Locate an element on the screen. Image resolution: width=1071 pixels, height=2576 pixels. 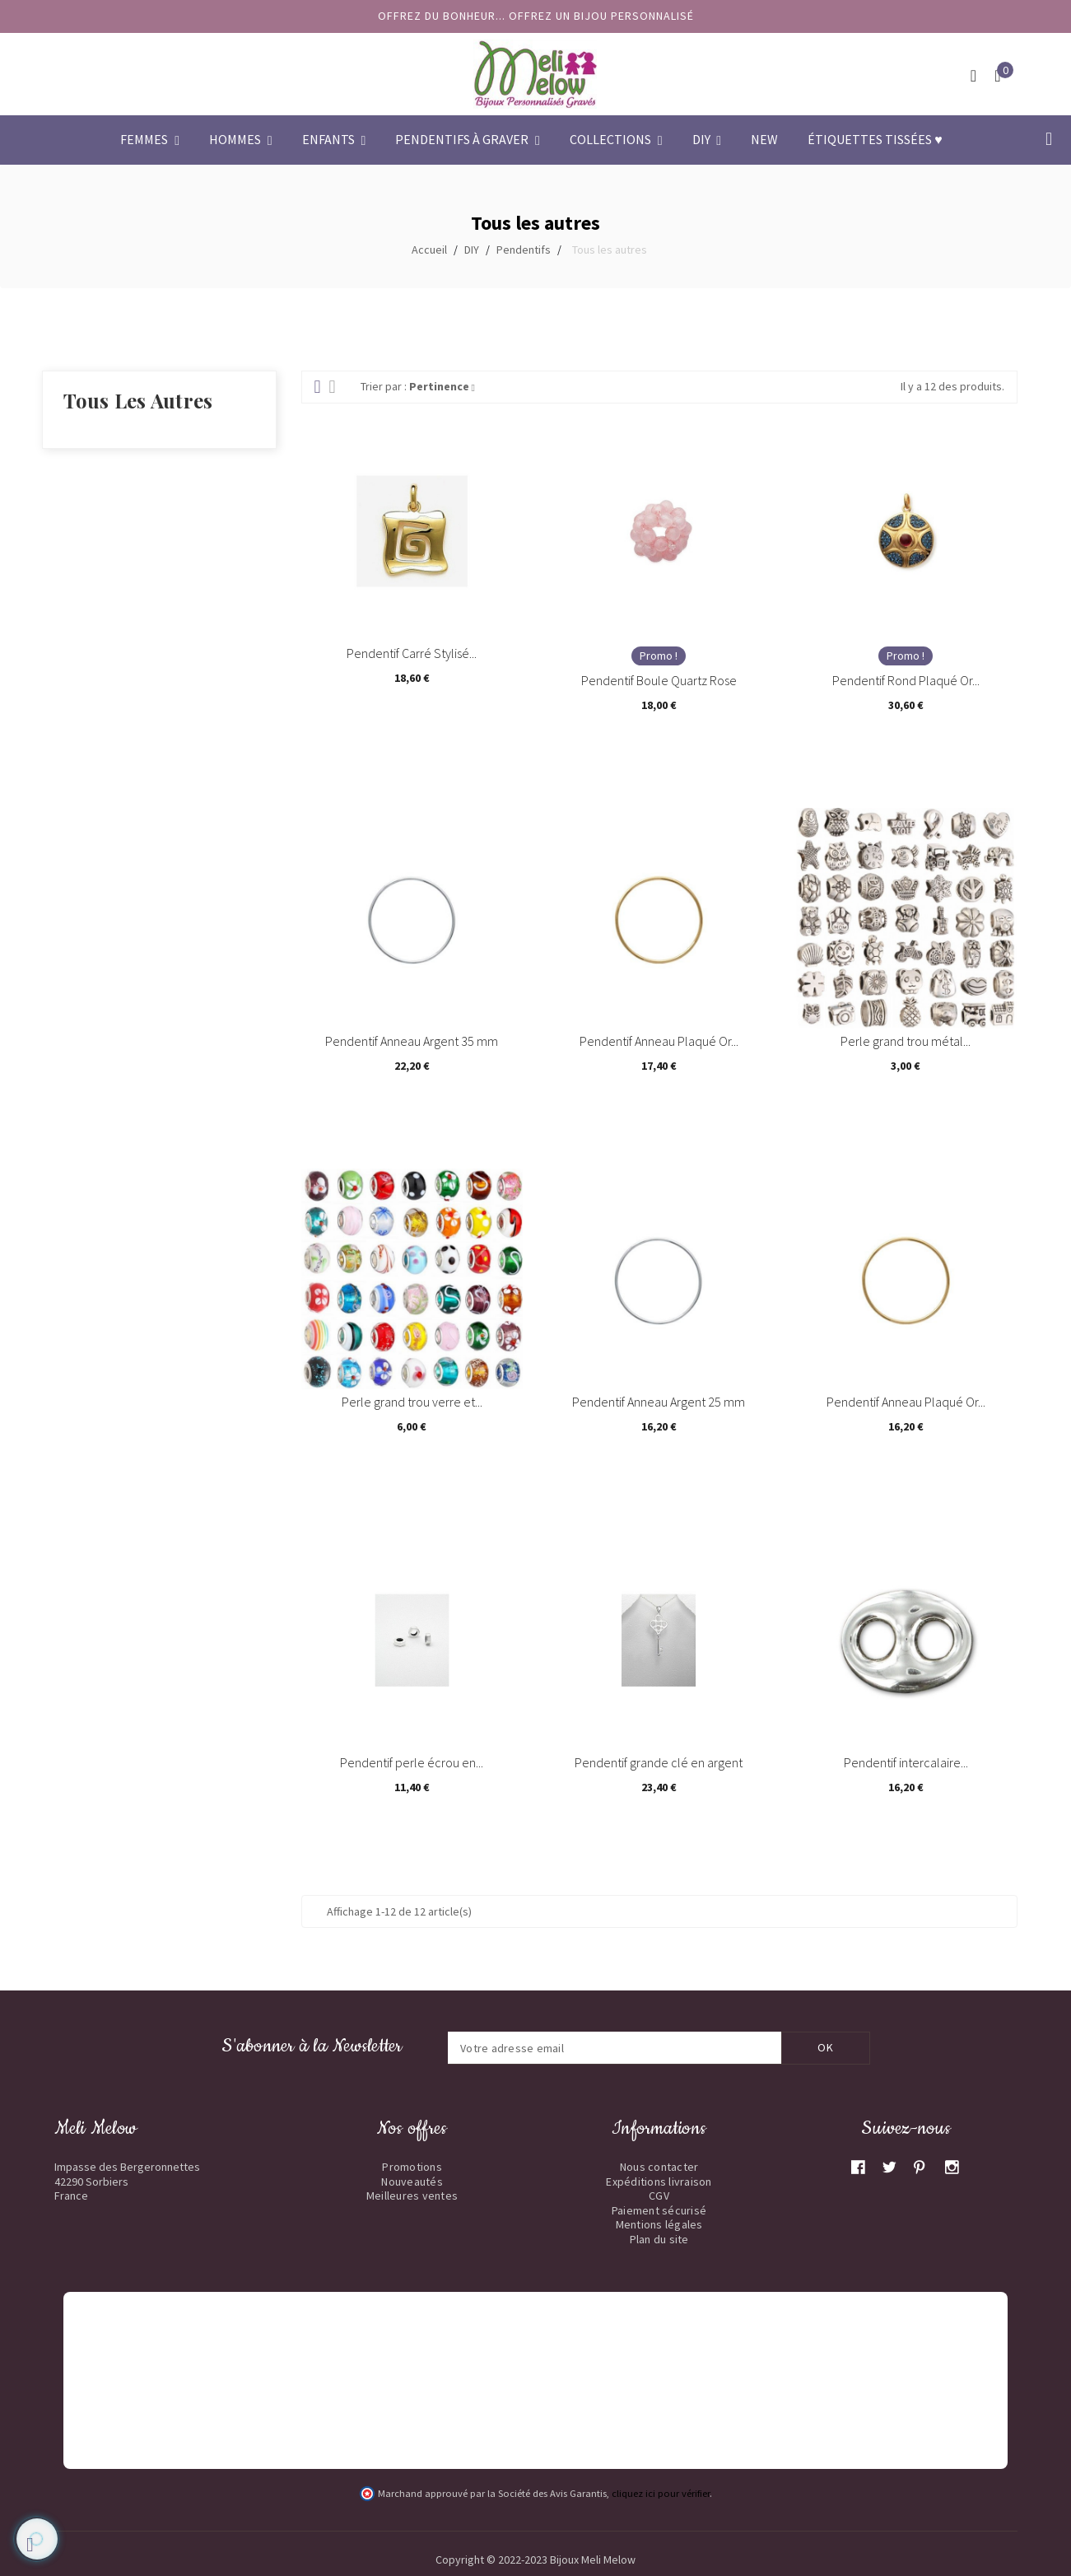
cliquez ici pour vérifier is located at coordinates (661, 2493).